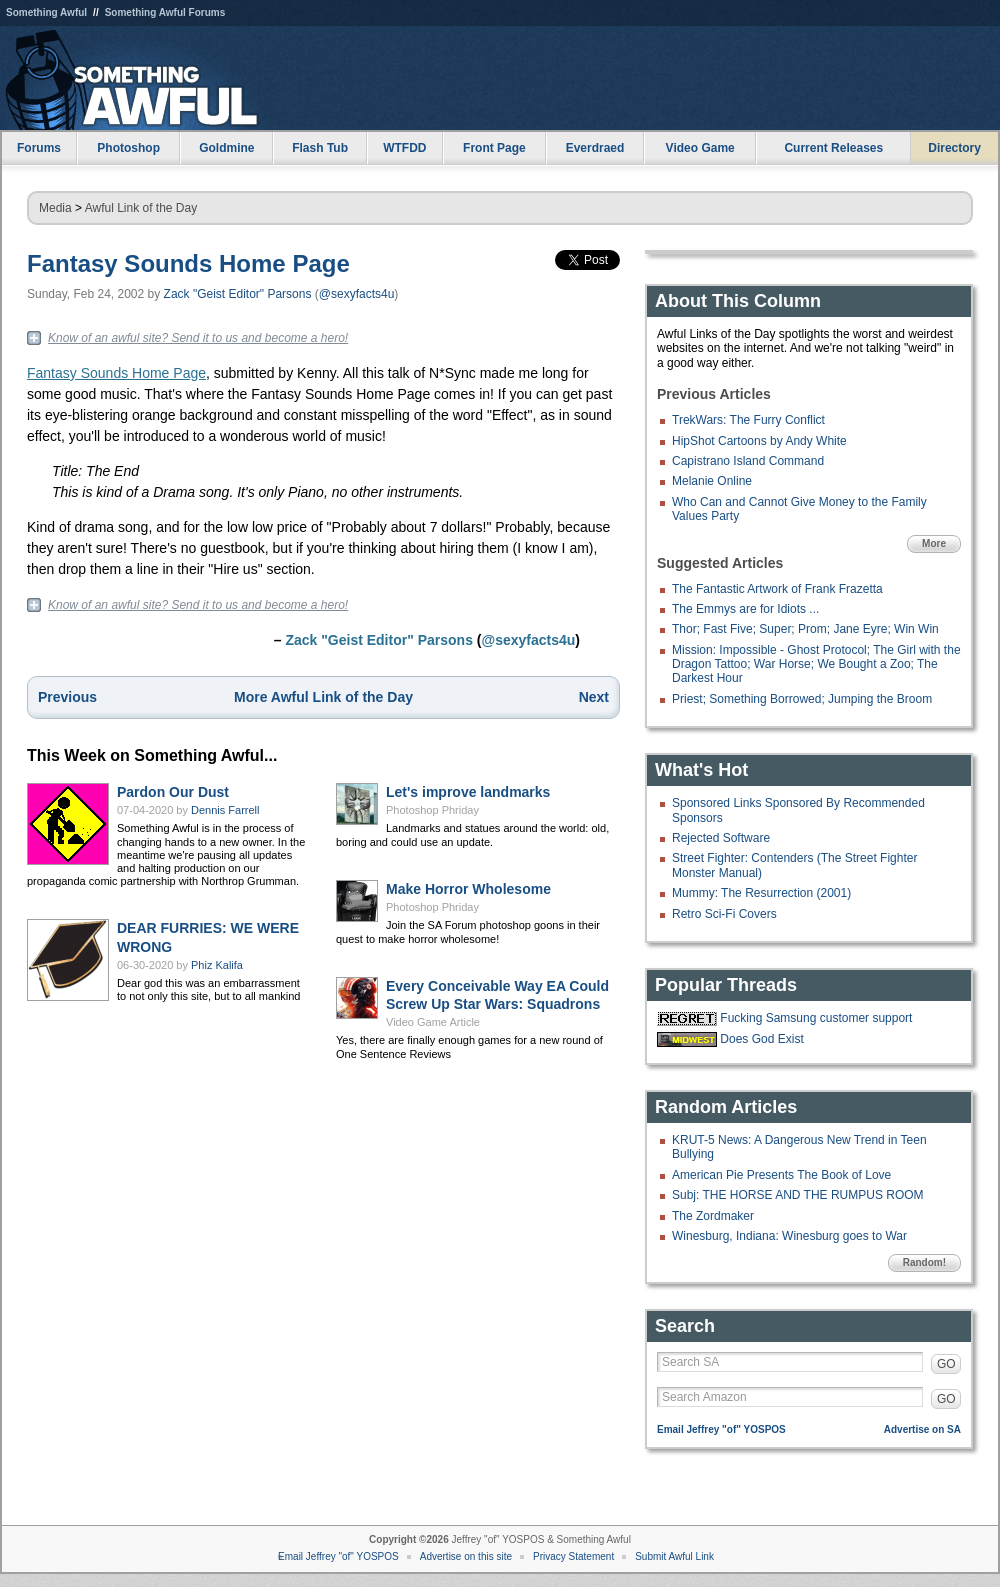  I want to click on Rejected Software, so click(721, 838).